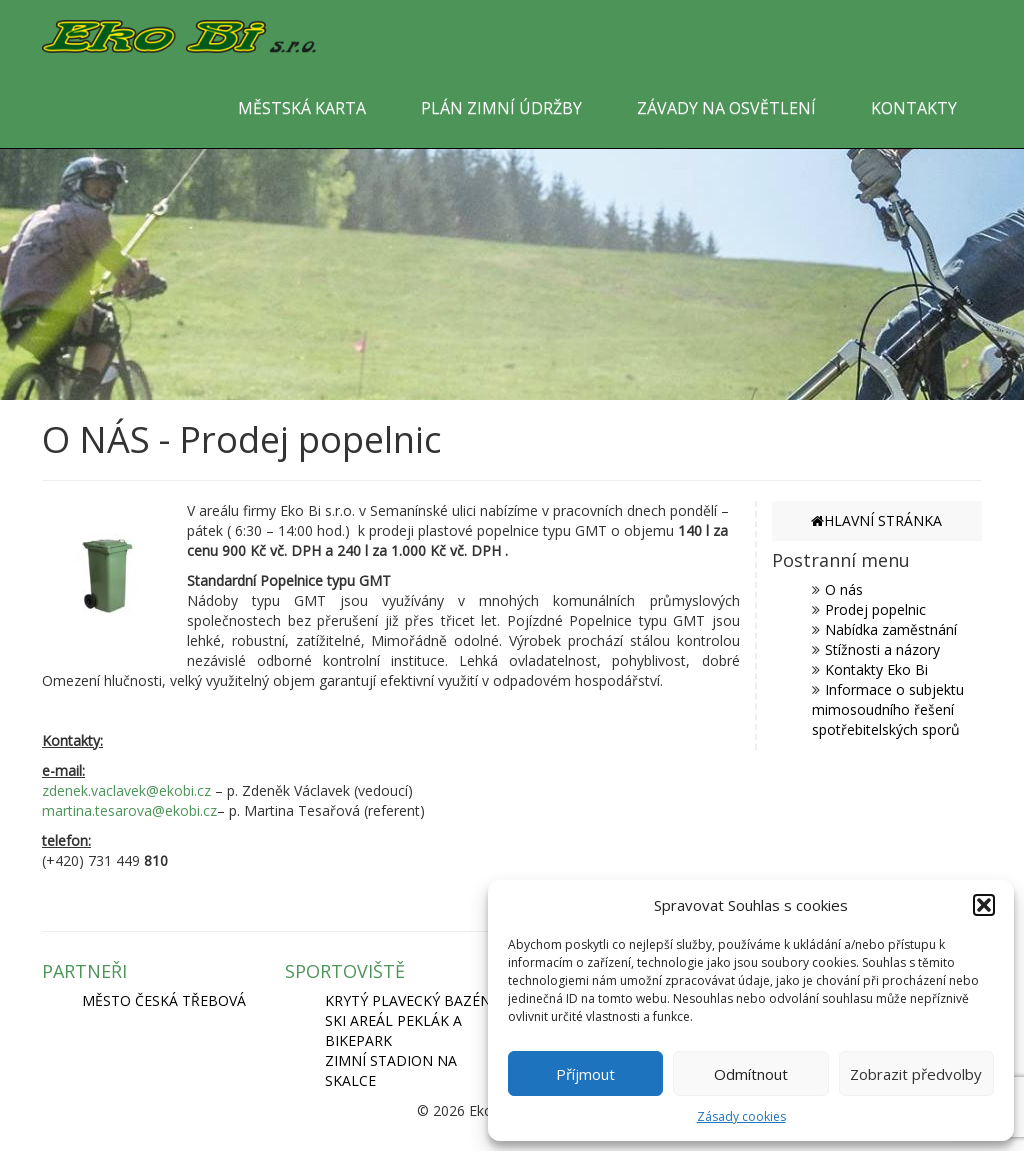 The height and width of the screenshot is (1151, 1024). What do you see at coordinates (891, 629) in the screenshot?
I see `Nabídka zaměstnání` at bounding box center [891, 629].